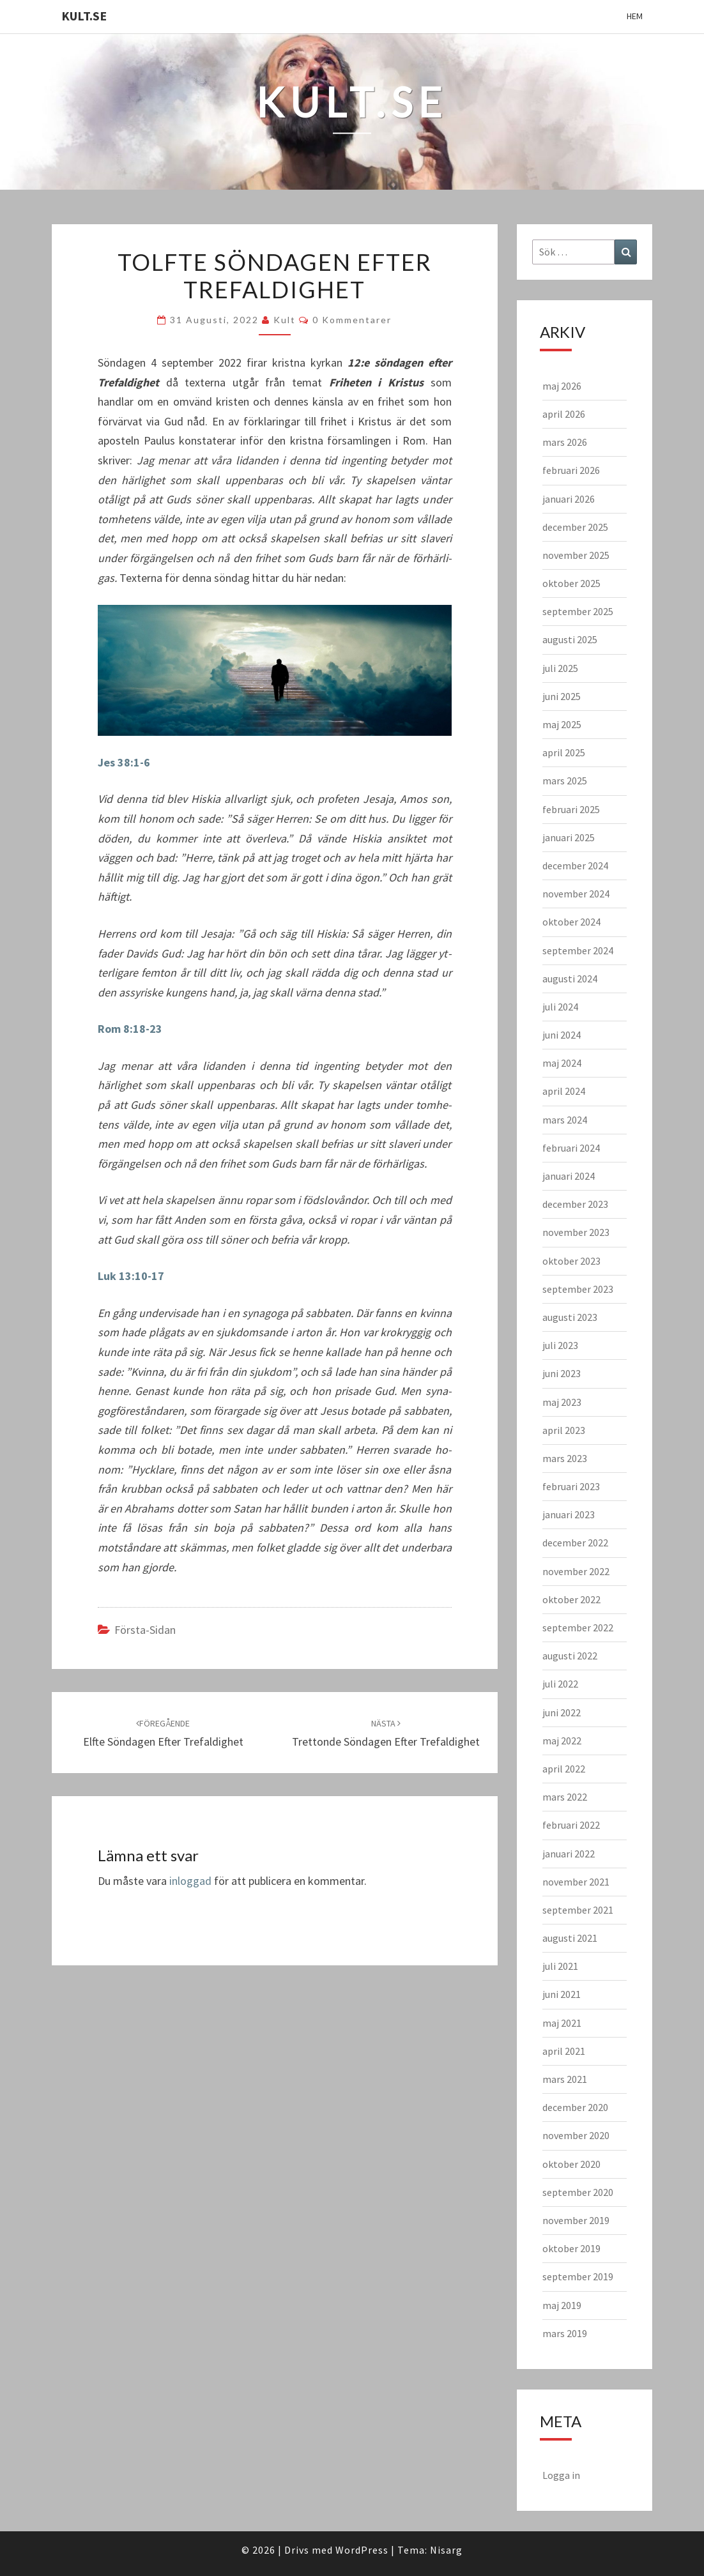 The width and height of the screenshot is (704, 2576). I want to click on april 2023, so click(563, 1430).